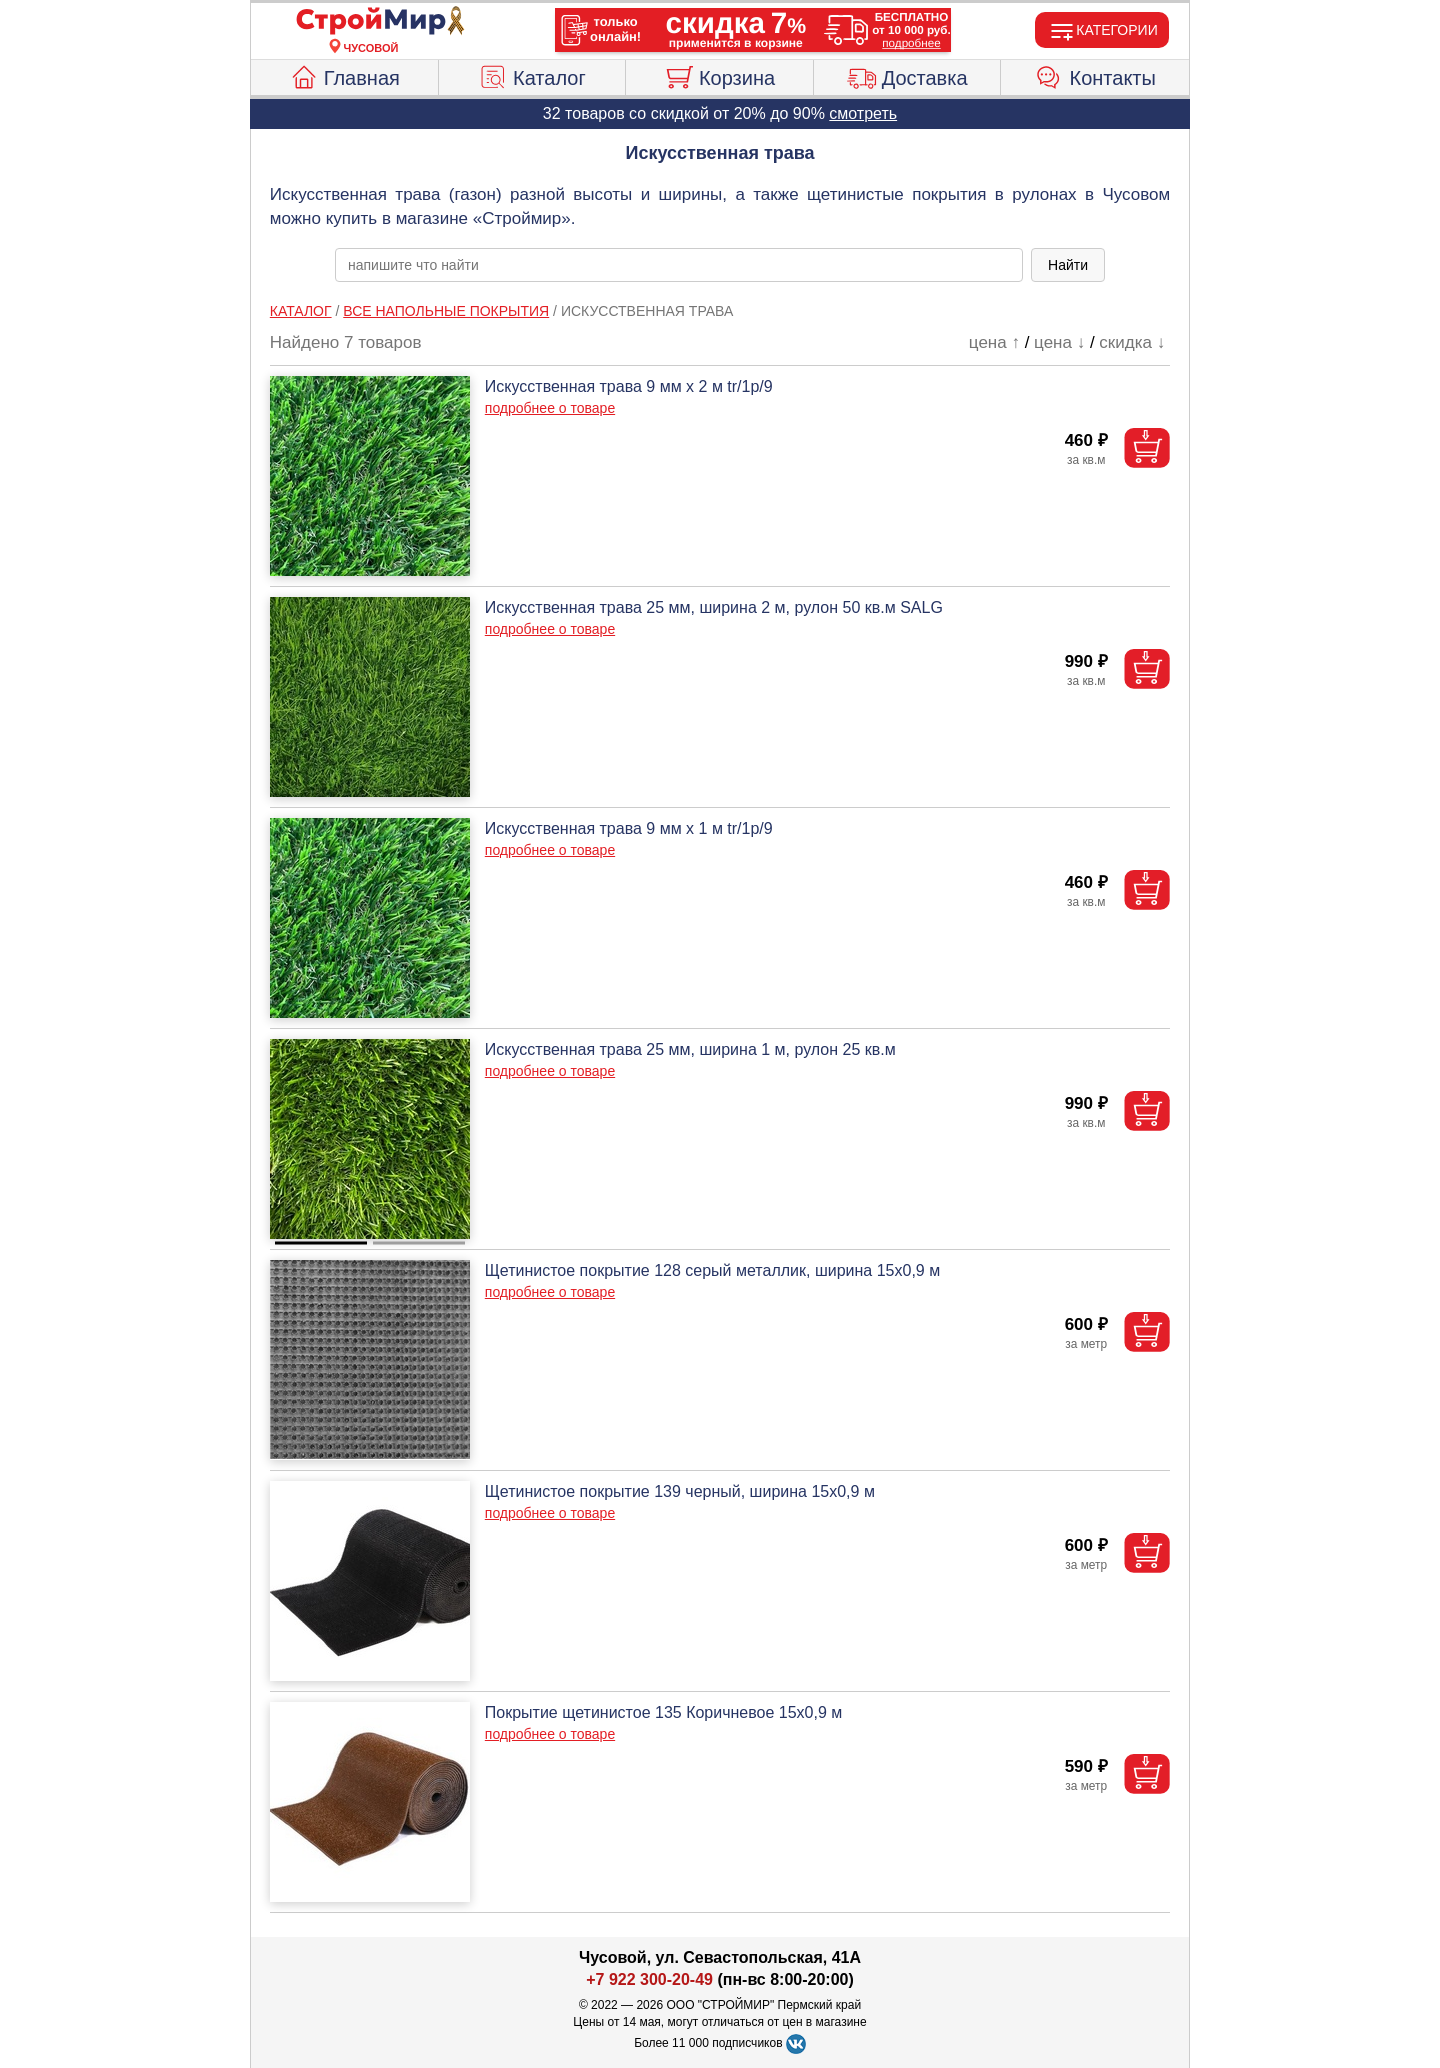 The width and height of the screenshot is (1440, 2068). Describe the element at coordinates (994, 342) in the screenshot. I see `цена ↑` at that location.